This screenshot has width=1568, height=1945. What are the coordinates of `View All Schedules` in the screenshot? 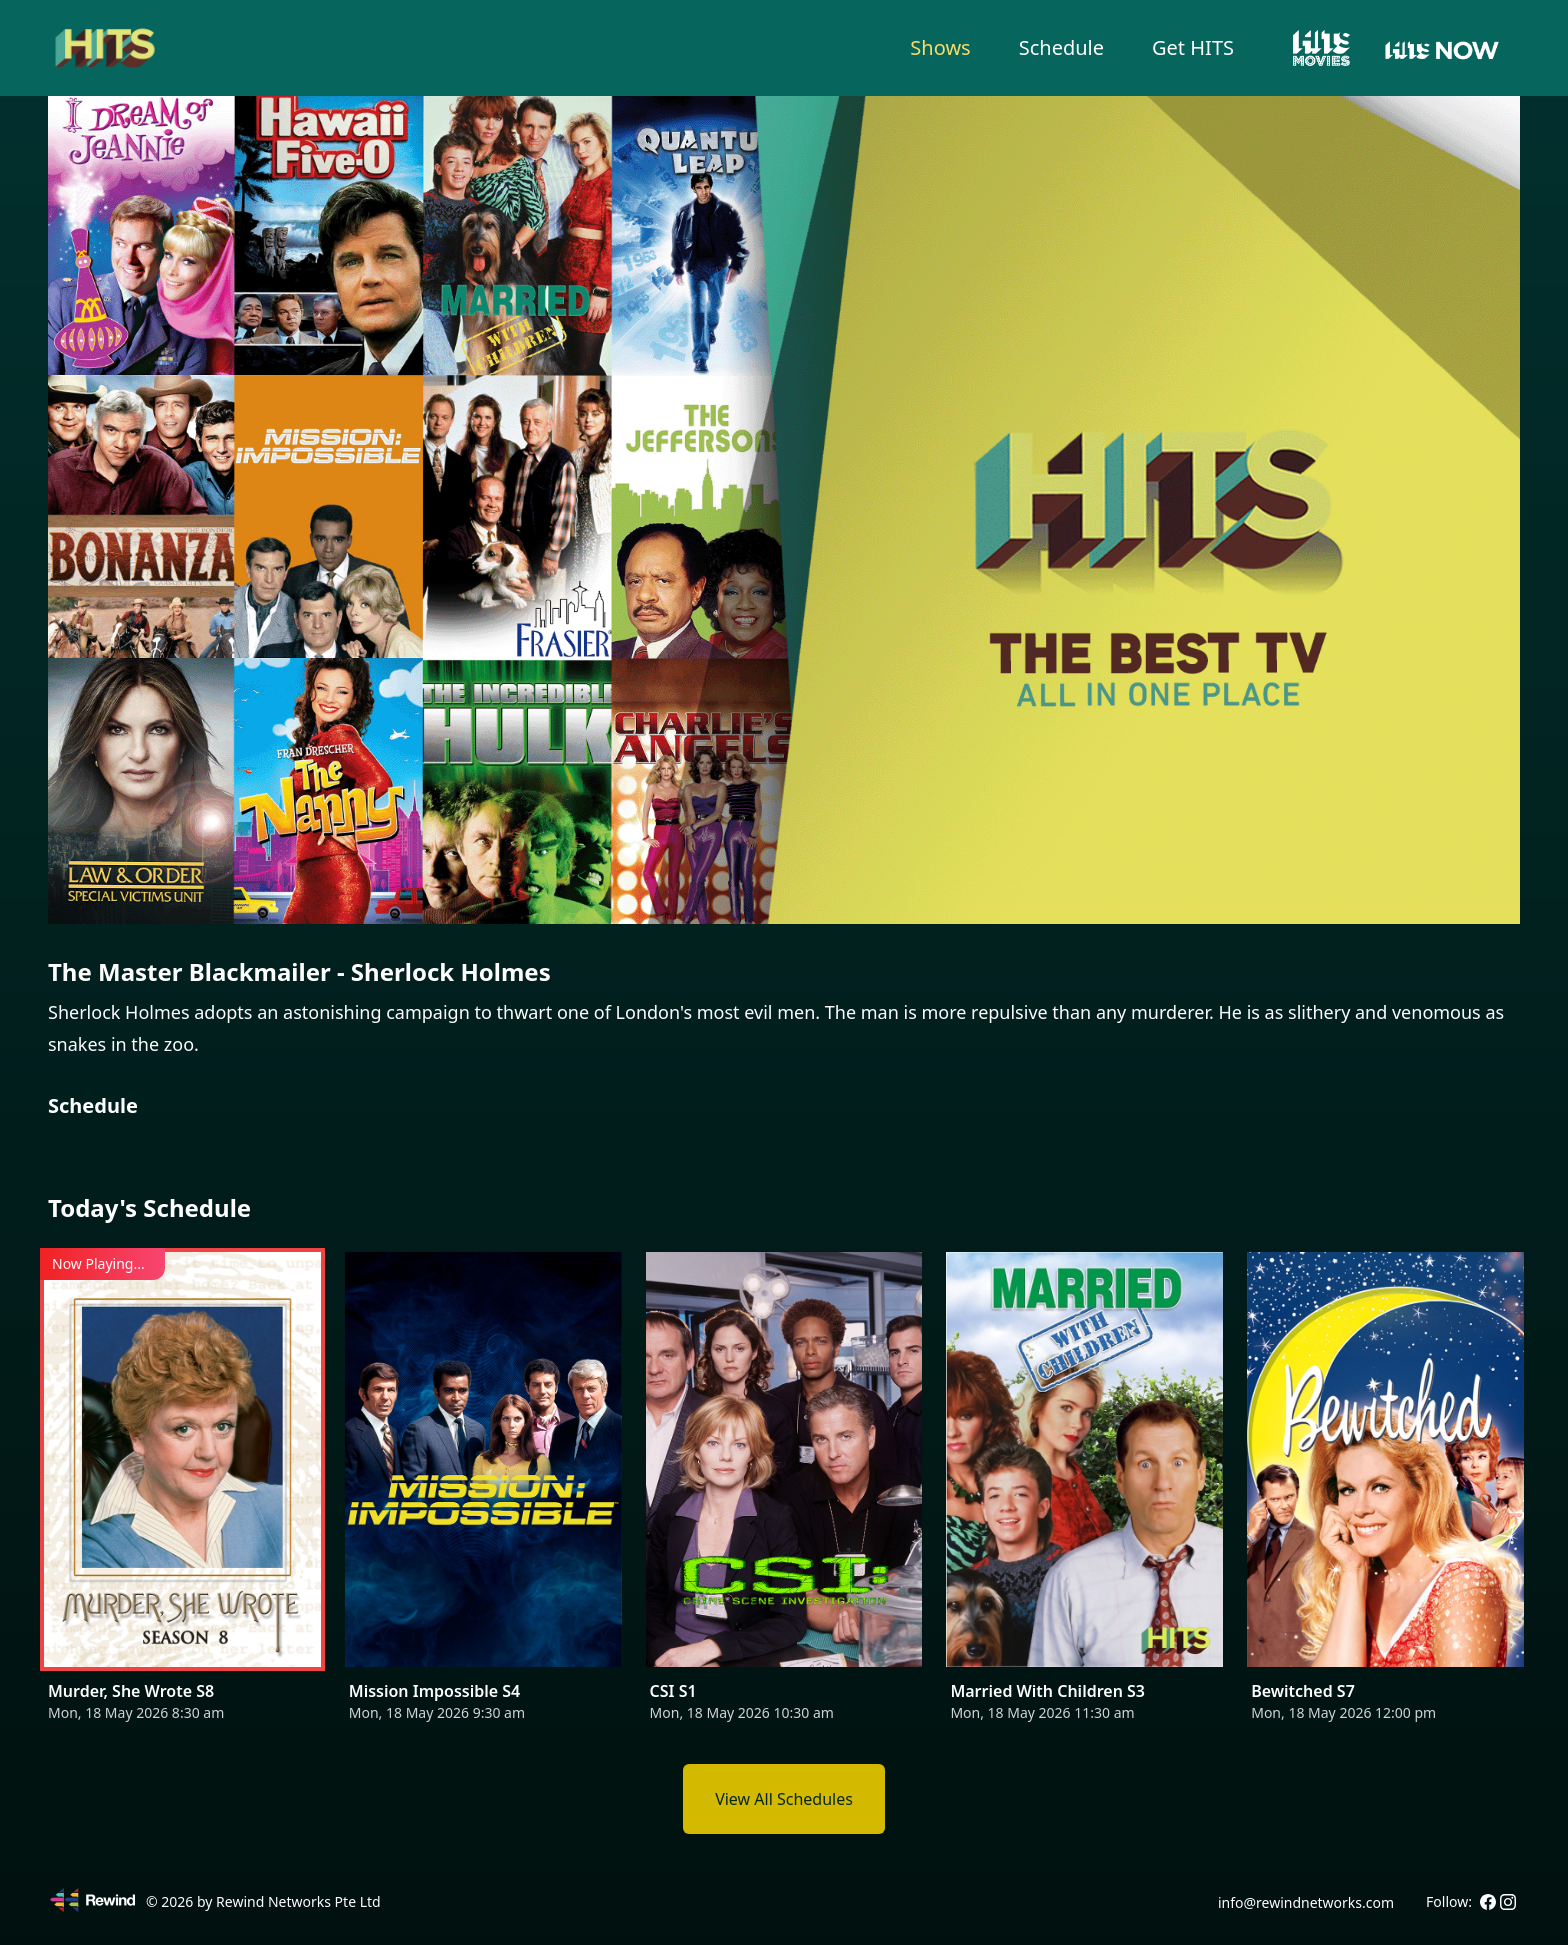 It's located at (784, 1799).